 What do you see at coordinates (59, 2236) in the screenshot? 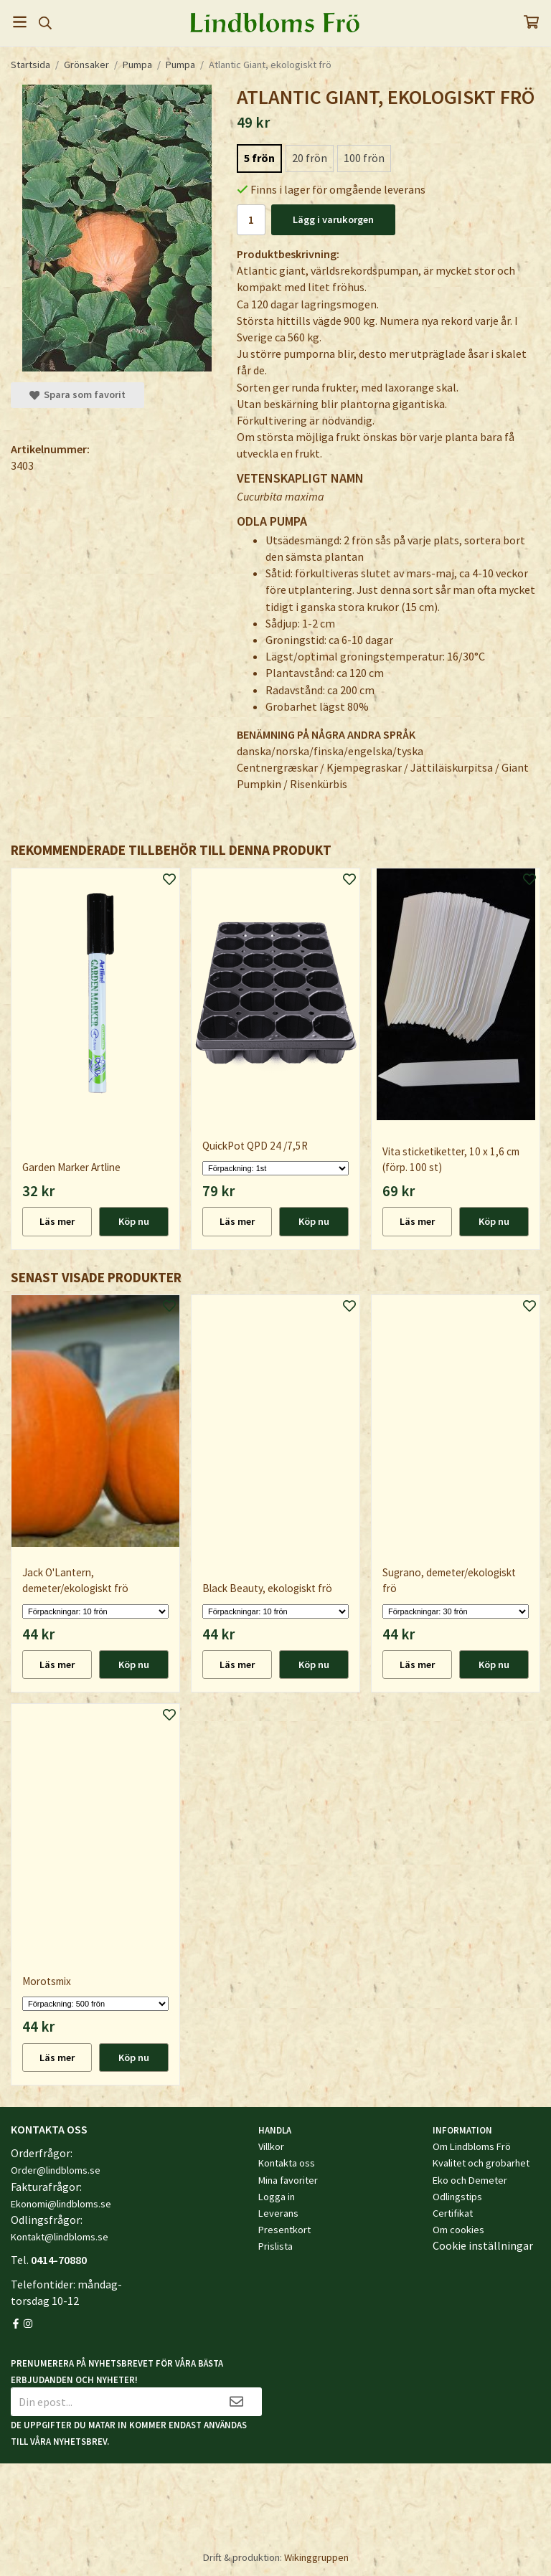
I see `Kontakt@lindbloms.se` at bounding box center [59, 2236].